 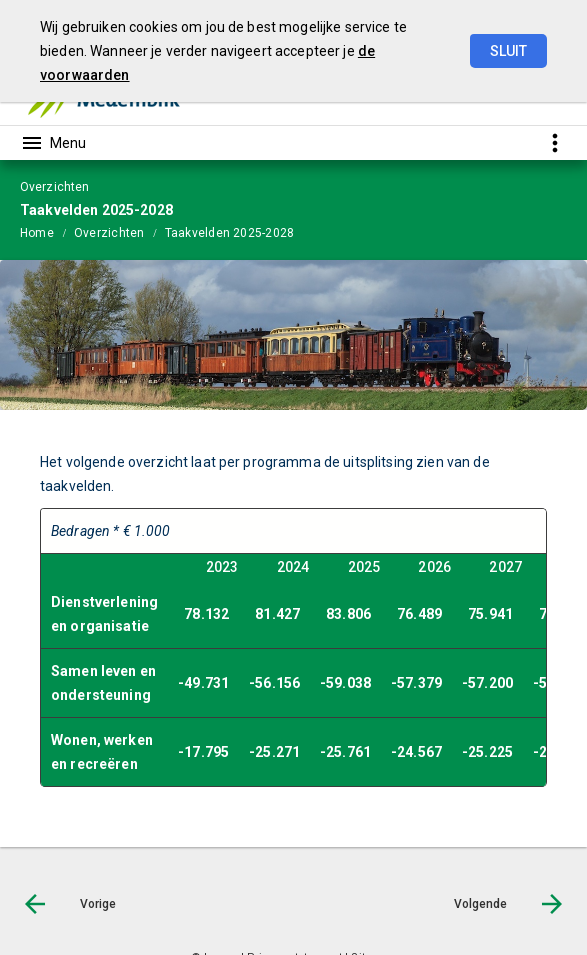 What do you see at coordinates (53, 143) in the screenshot?
I see `[Toon hoofdnavigatie]` at bounding box center [53, 143].